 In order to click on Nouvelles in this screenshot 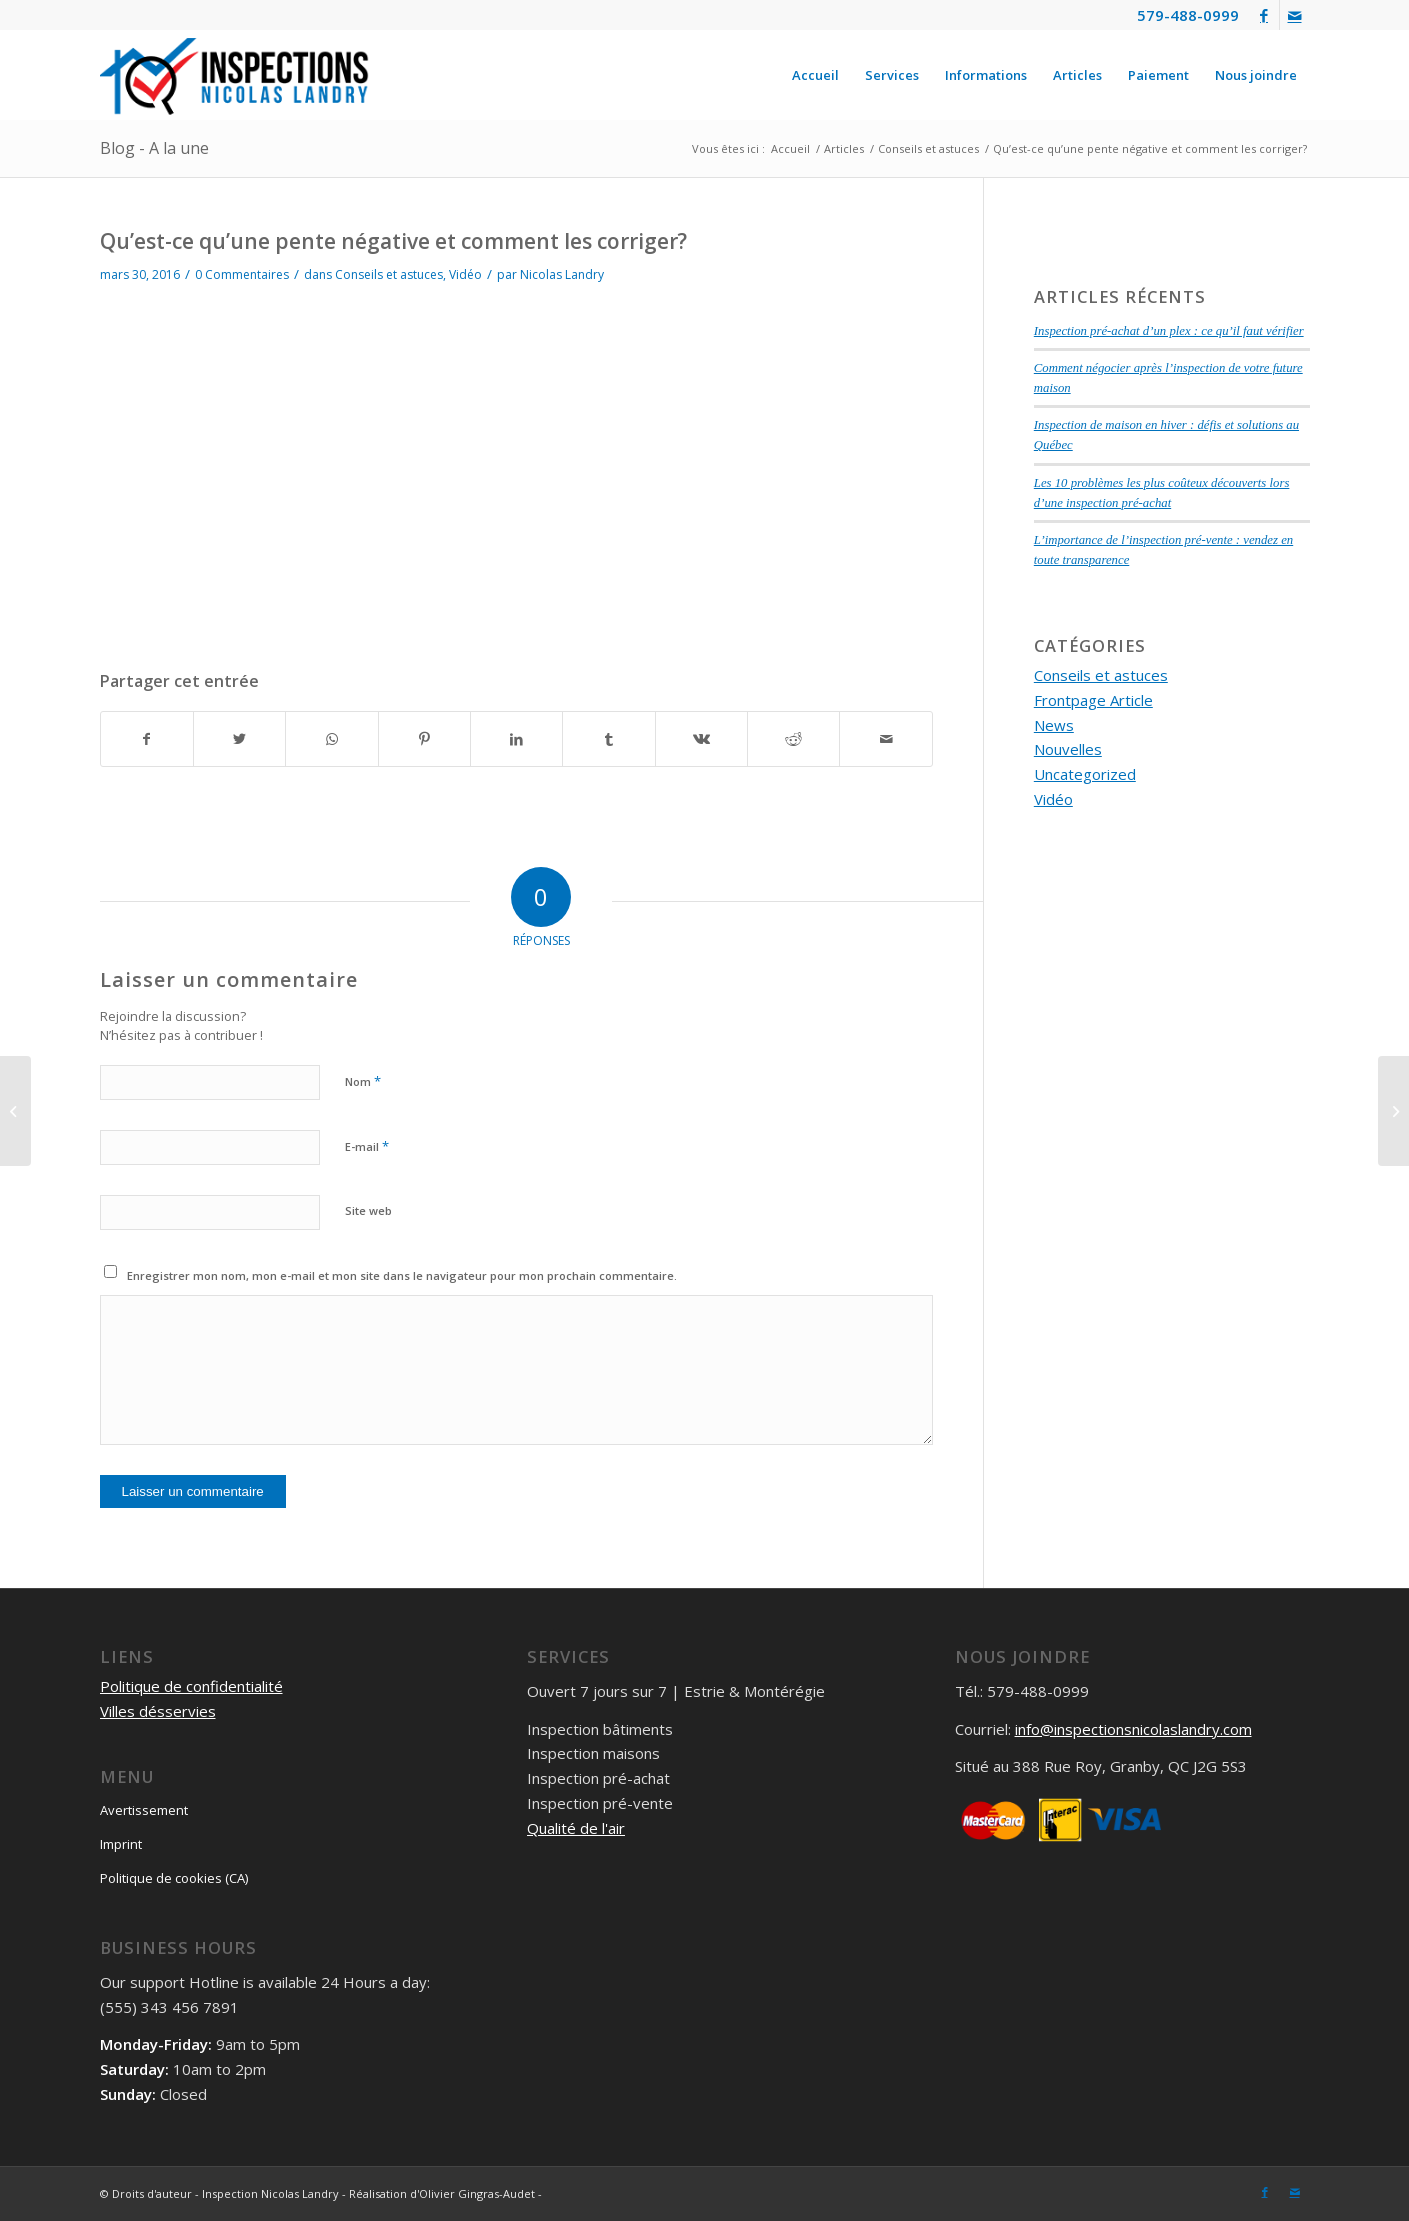, I will do `click(1068, 749)`.